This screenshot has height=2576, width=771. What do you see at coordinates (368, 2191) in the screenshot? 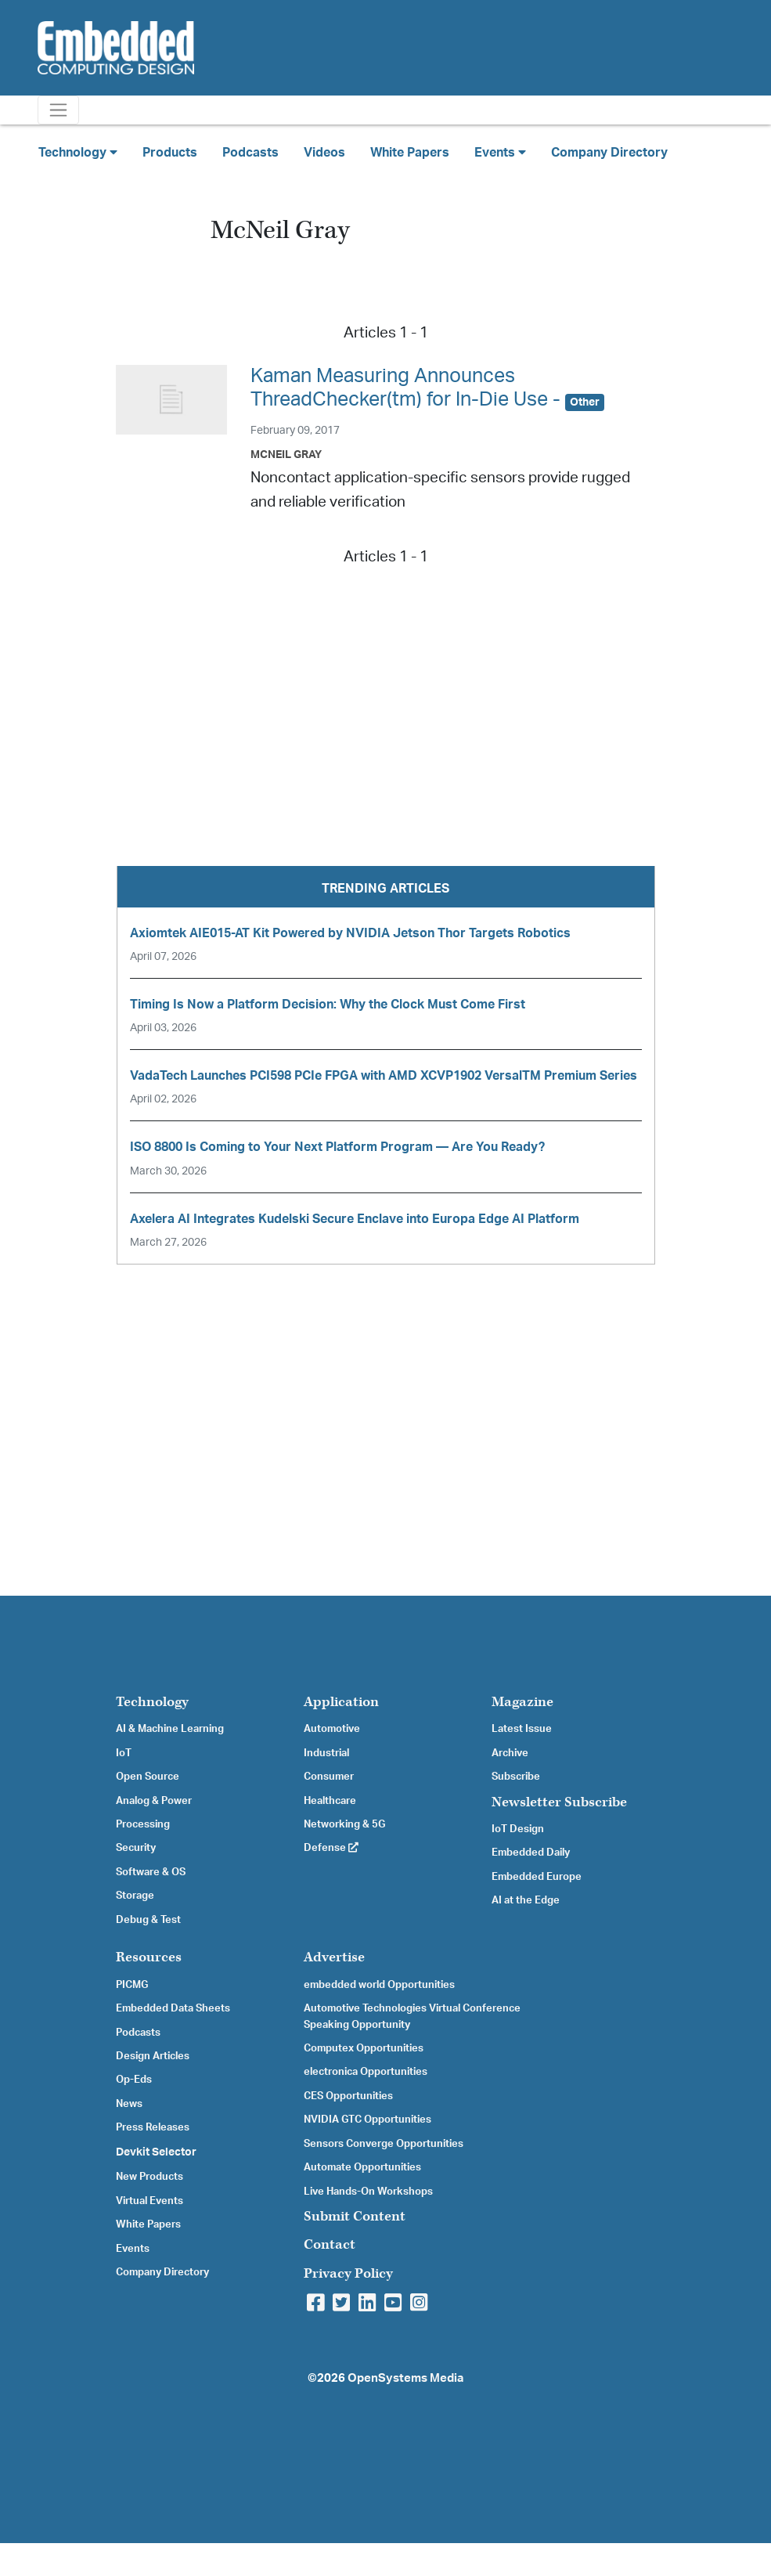
I see `Live Hands-On Workshops` at bounding box center [368, 2191].